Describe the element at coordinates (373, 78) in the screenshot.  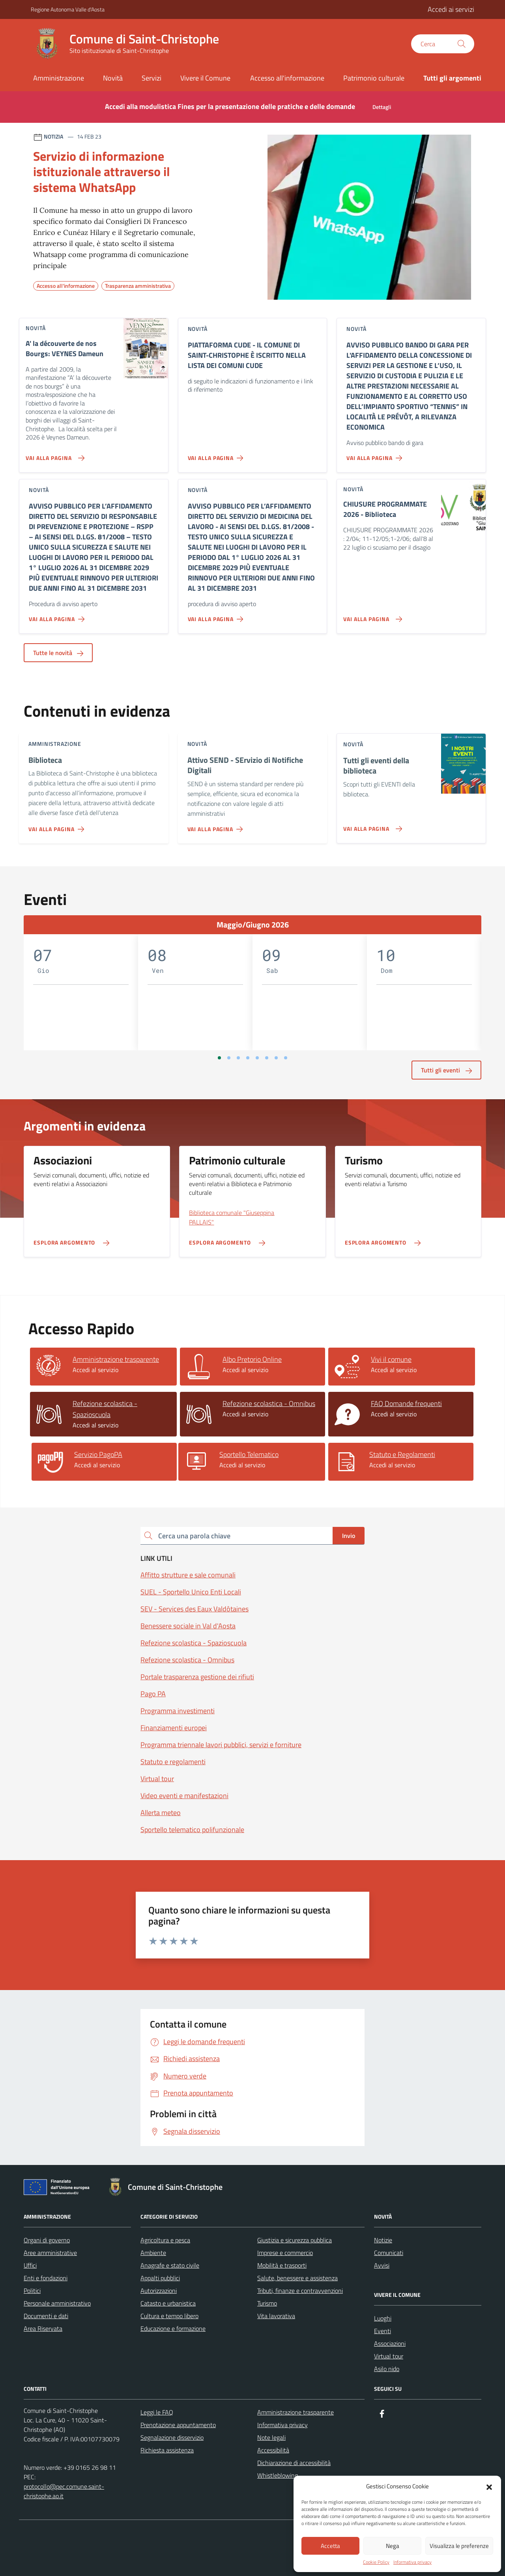
I see `Patrimonio culturale` at that location.